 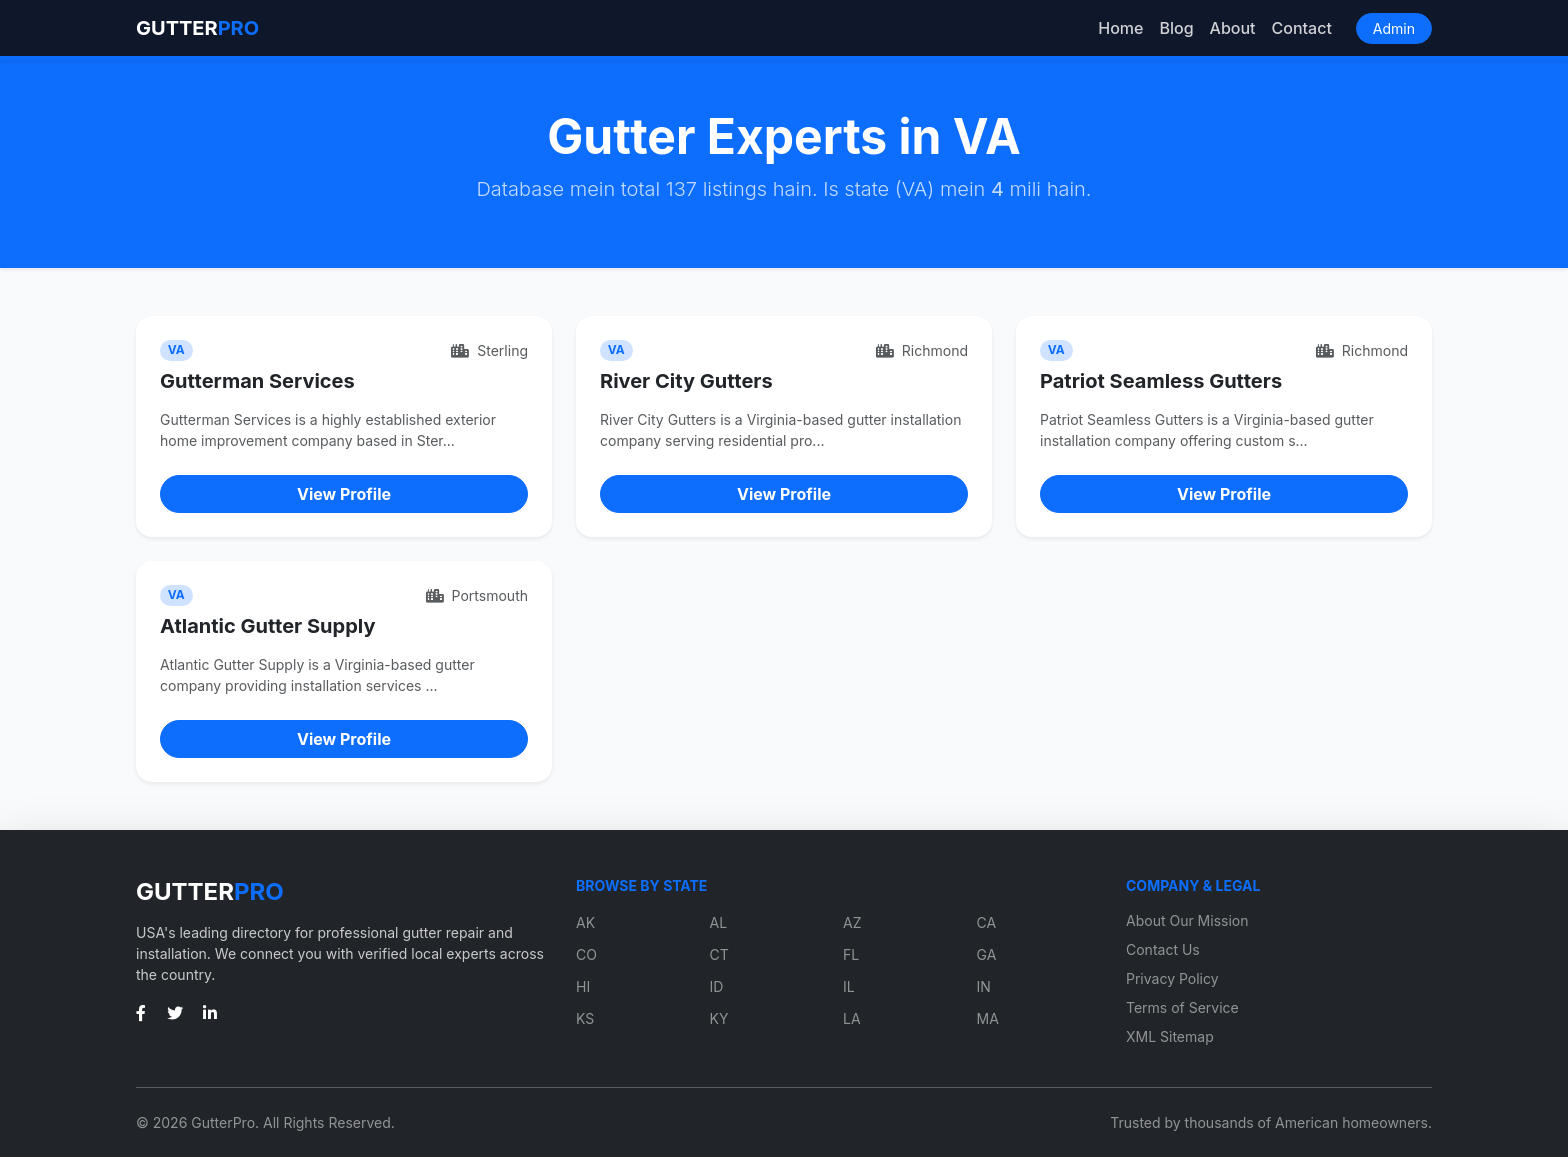 I want to click on About, so click(x=1233, y=28).